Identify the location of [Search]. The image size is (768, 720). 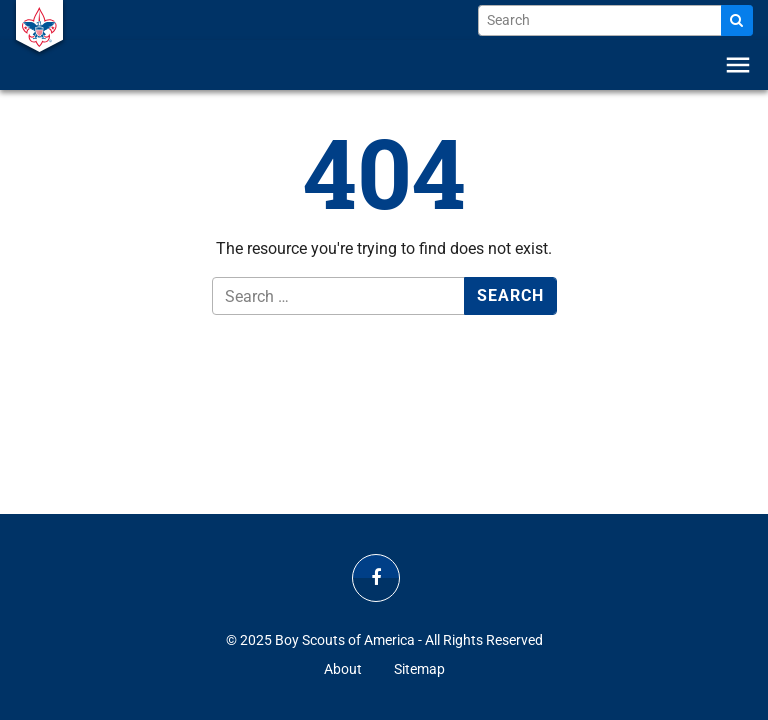
(737, 20).